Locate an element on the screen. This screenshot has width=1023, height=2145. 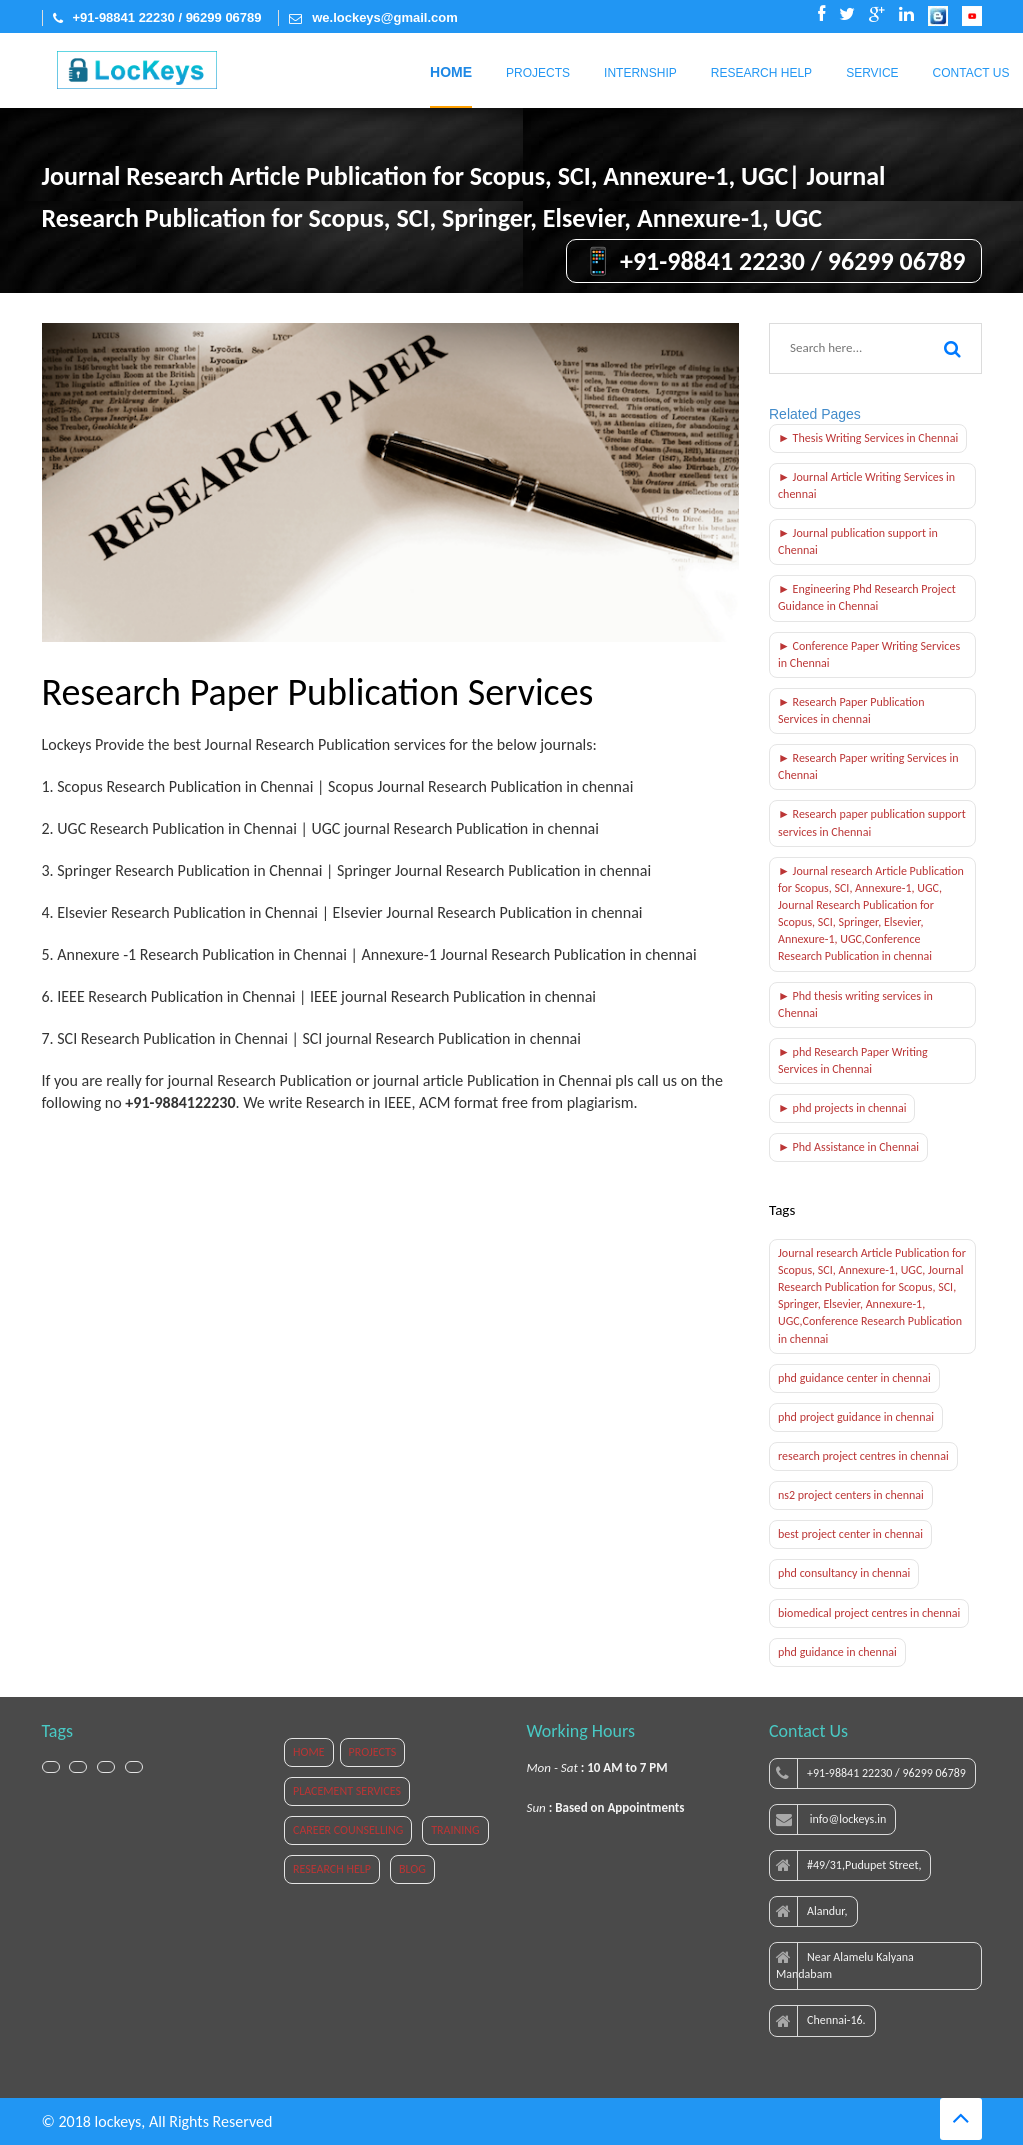
► Research Paper writing Services in Chennai is located at coordinates (868, 766).